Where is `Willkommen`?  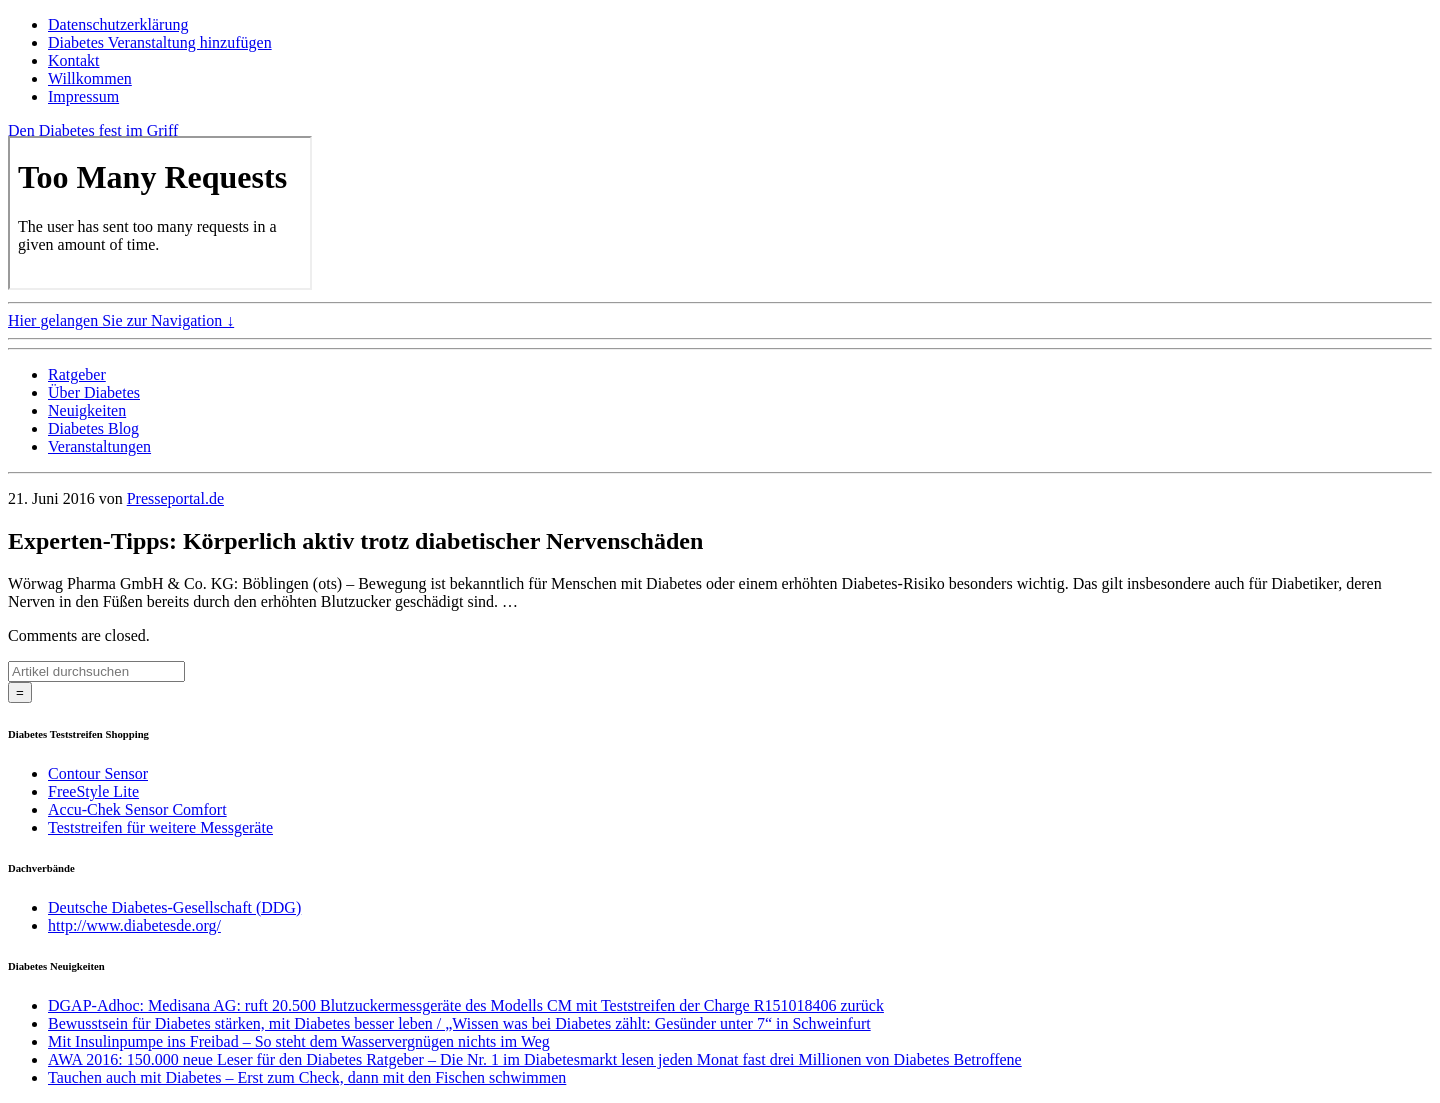
Willkommen is located at coordinates (90, 78).